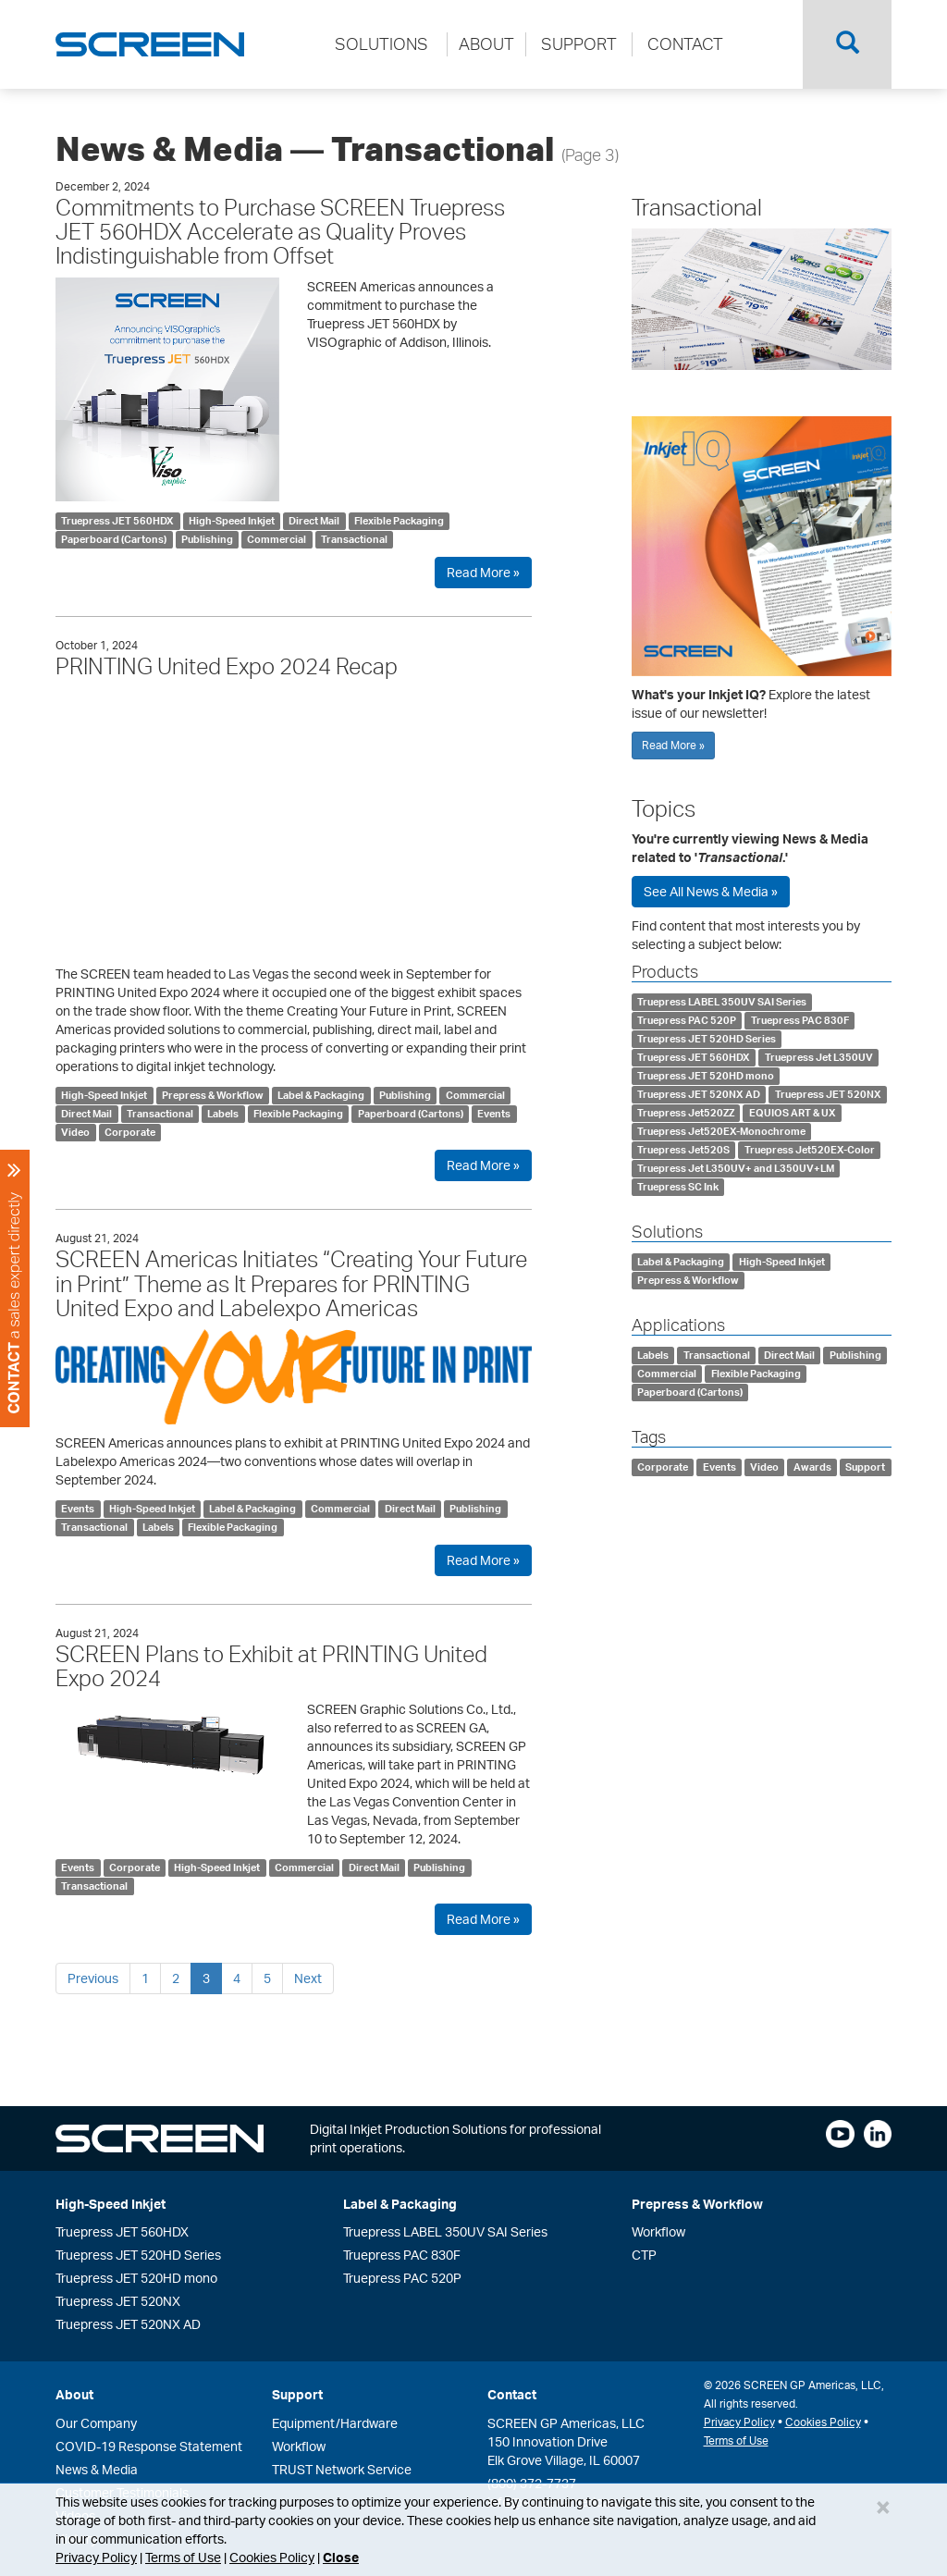  What do you see at coordinates (828, 1094) in the screenshot?
I see `Truepress JET 520NX` at bounding box center [828, 1094].